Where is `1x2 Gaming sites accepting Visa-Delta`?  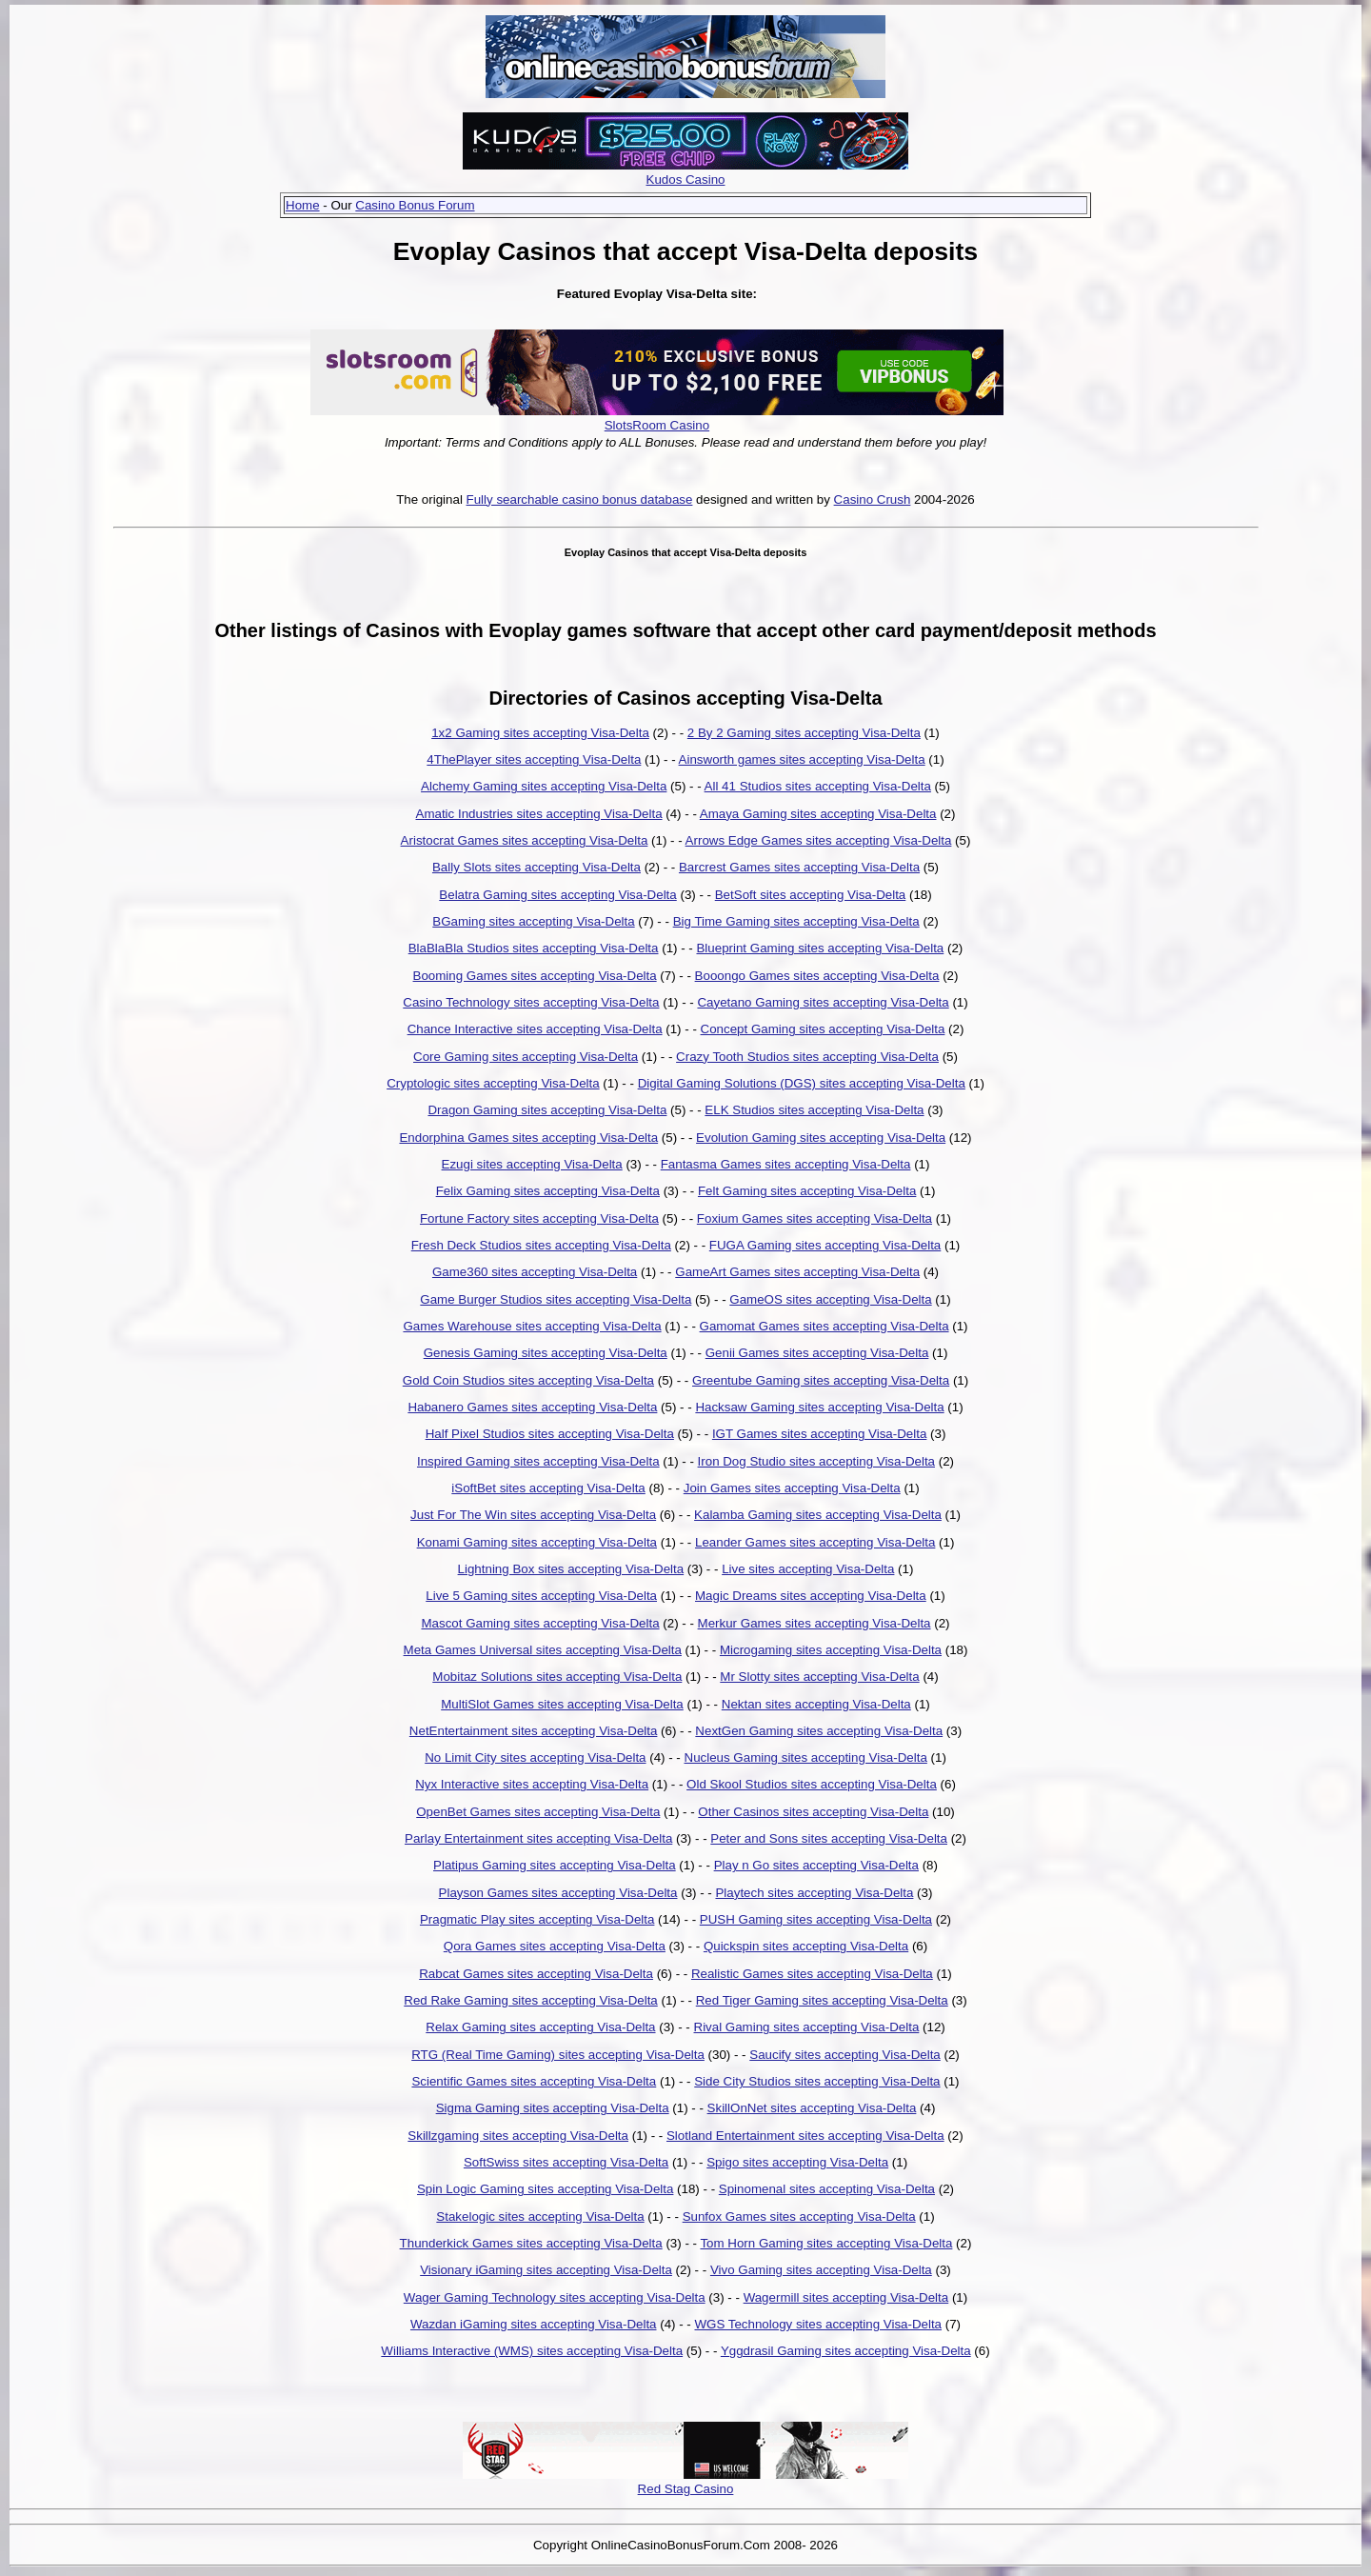 1x2 Gaming sites accepting Visa-Delta is located at coordinates (540, 733).